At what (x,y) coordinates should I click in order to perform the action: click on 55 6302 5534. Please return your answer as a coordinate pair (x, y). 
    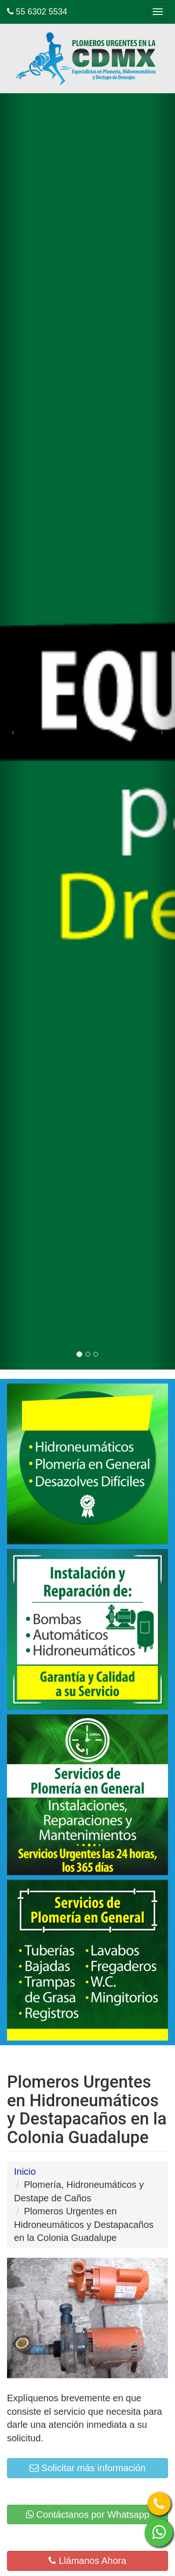
    Looking at the image, I should click on (37, 11).